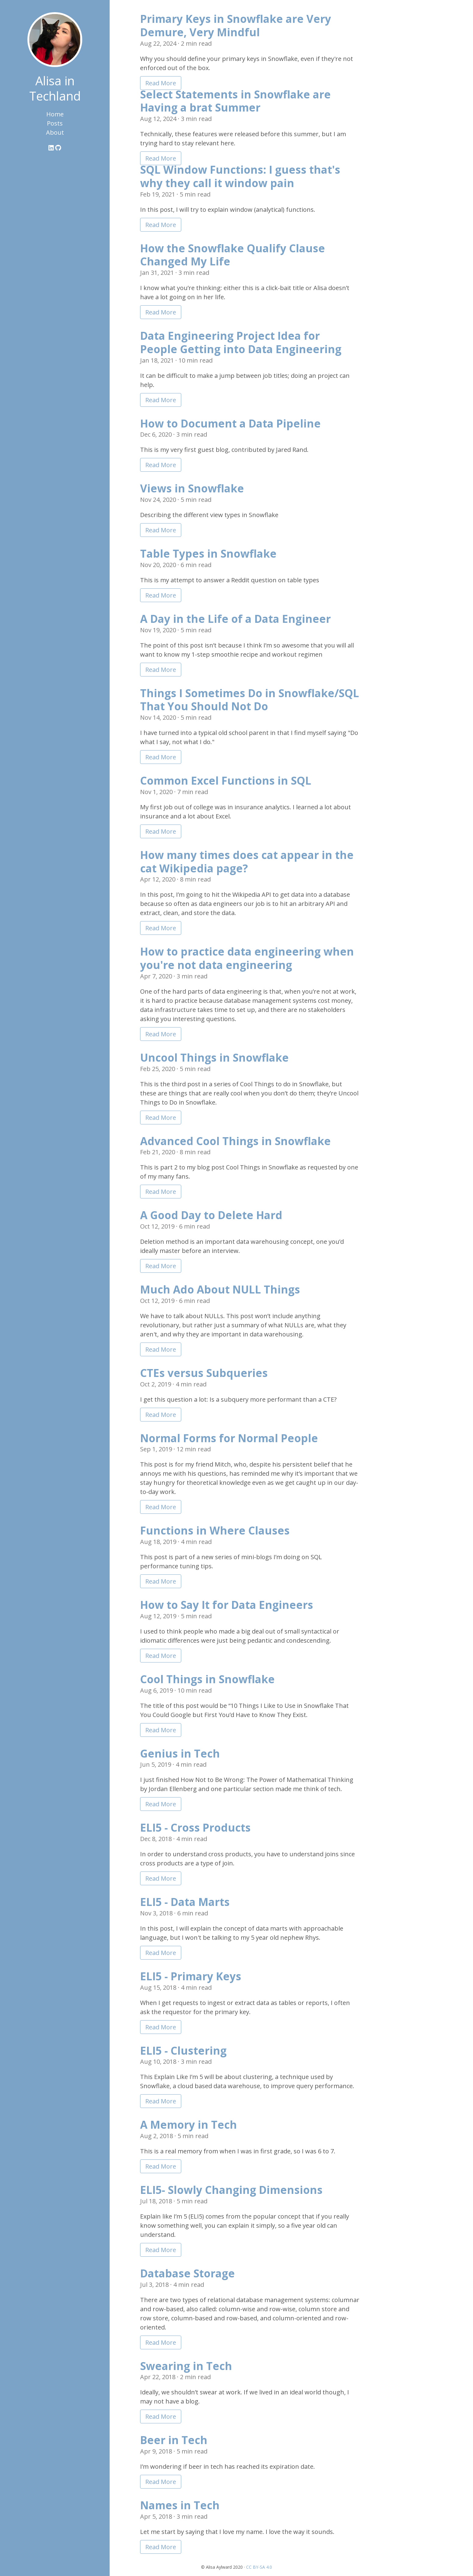 This screenshot has width=473, height=2576. What do you see at coordinates (247, 861) in the screenshot?
I see `How many times does cat appear in the cat Wikipedia page?` at bounding box center [247, 861].